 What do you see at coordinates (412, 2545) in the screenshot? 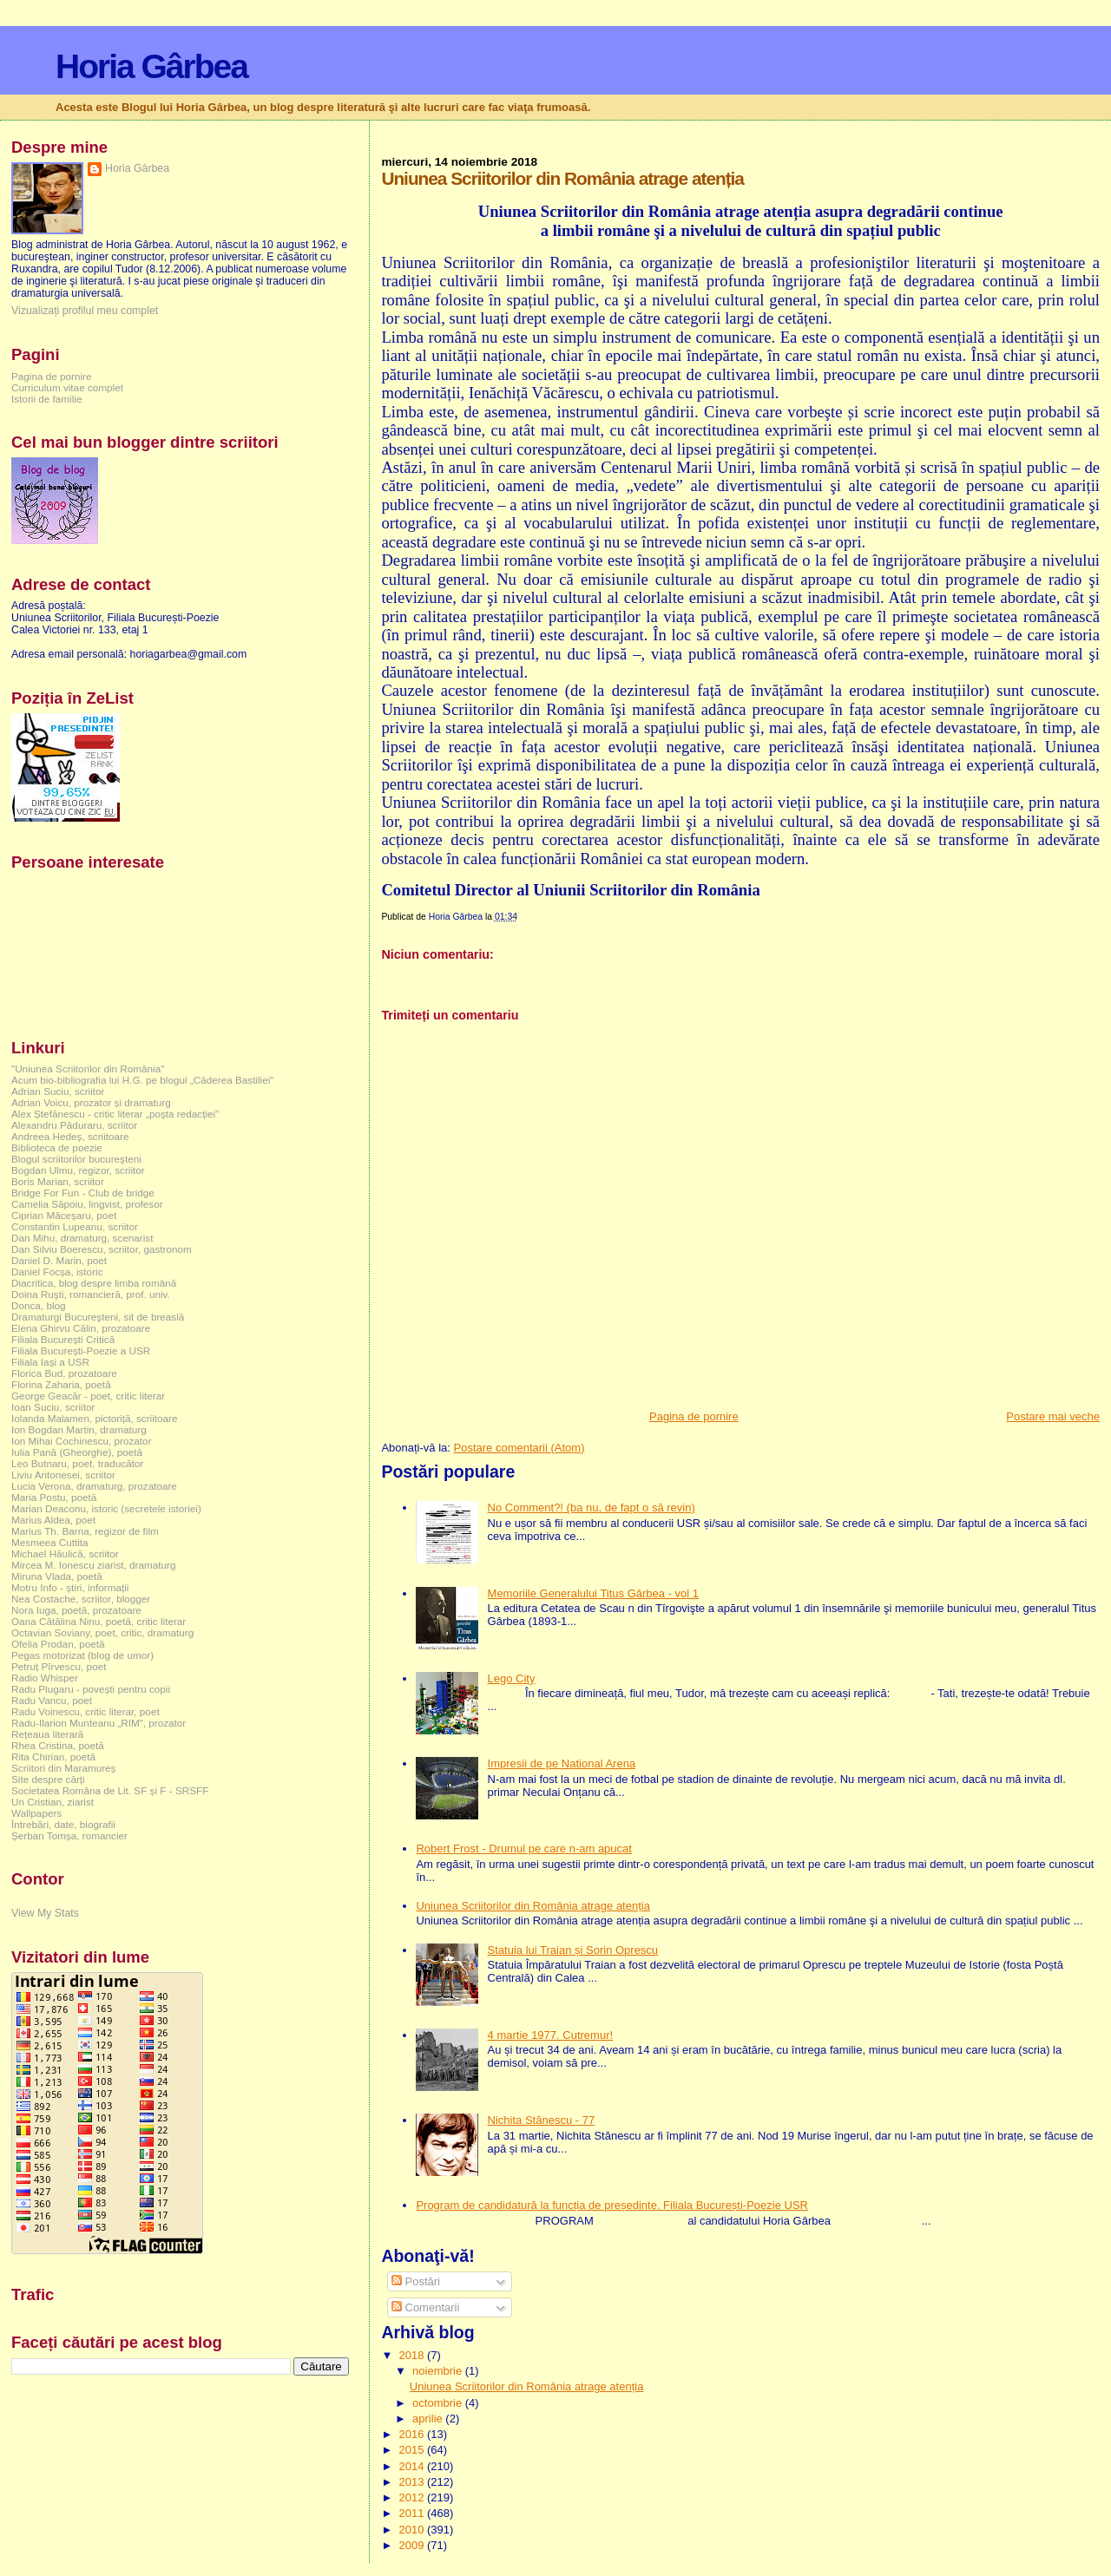
I see `2009` at bounding box center [412, 2545].